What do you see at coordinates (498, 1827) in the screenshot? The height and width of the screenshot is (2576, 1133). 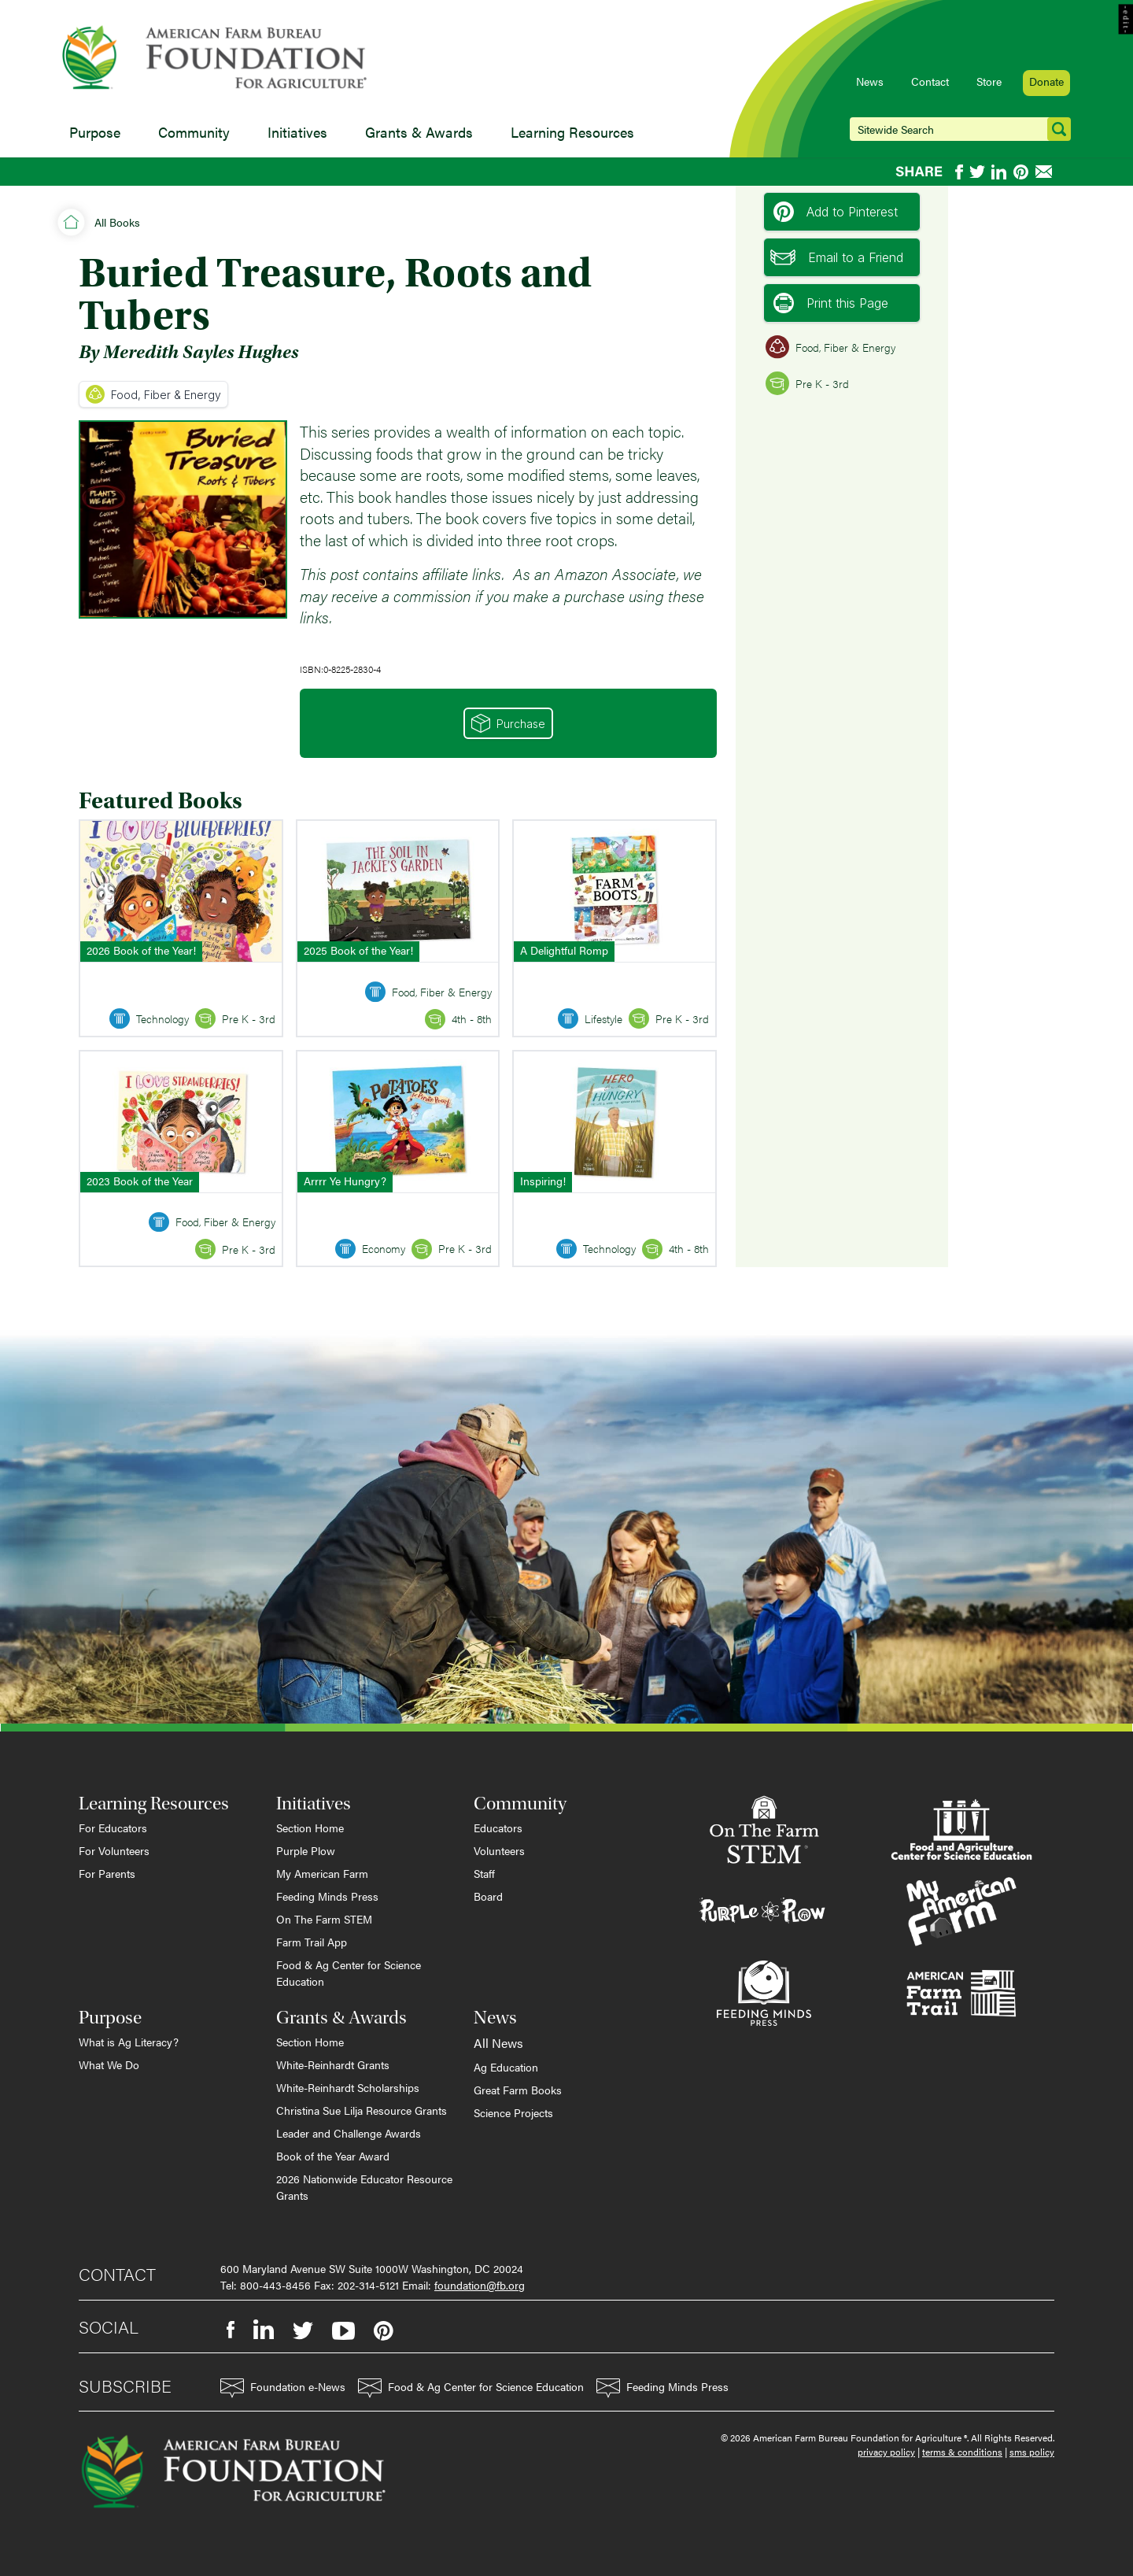 I see `Educators` at bounding box center [498, 1827].